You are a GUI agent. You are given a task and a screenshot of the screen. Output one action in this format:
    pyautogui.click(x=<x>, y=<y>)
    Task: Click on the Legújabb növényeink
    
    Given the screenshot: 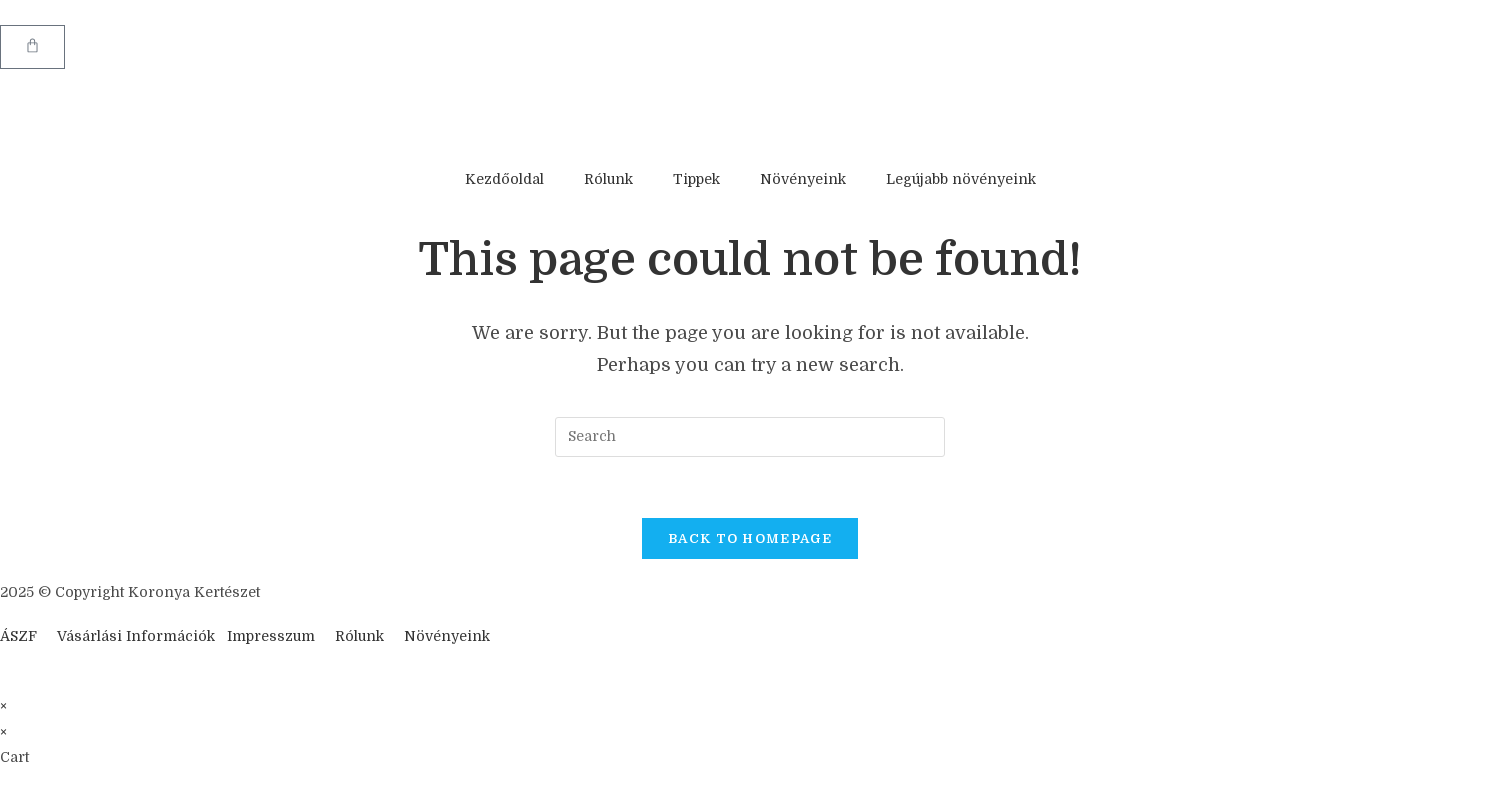 What is the action you would take?
    pyautogui.click(x=961, y=179)
    